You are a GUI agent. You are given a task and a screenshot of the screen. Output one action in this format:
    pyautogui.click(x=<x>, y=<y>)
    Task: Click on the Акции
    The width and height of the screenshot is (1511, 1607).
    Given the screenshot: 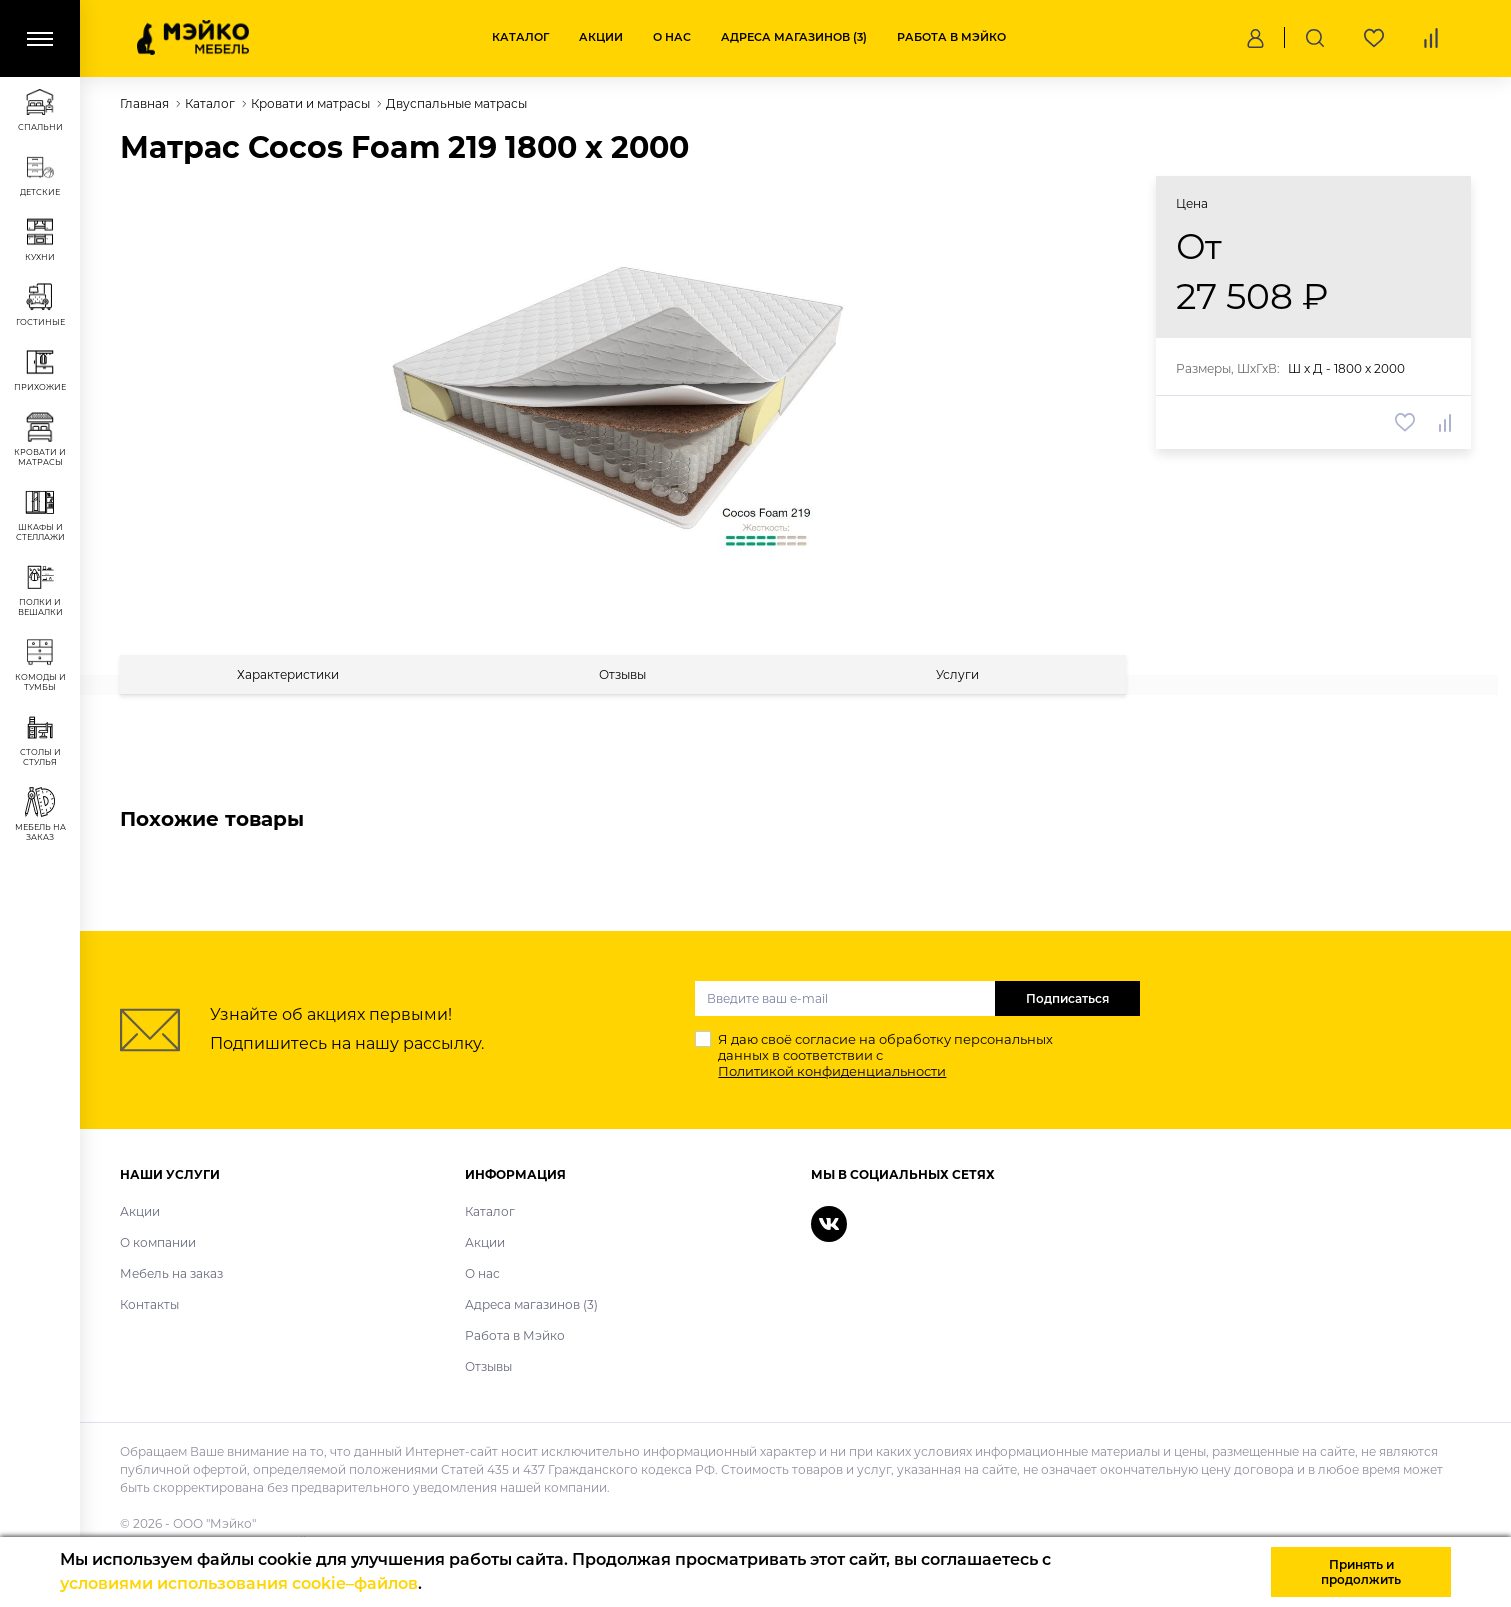 What is the action you would take?
    pyautogui.click(x=601, y=37)
    